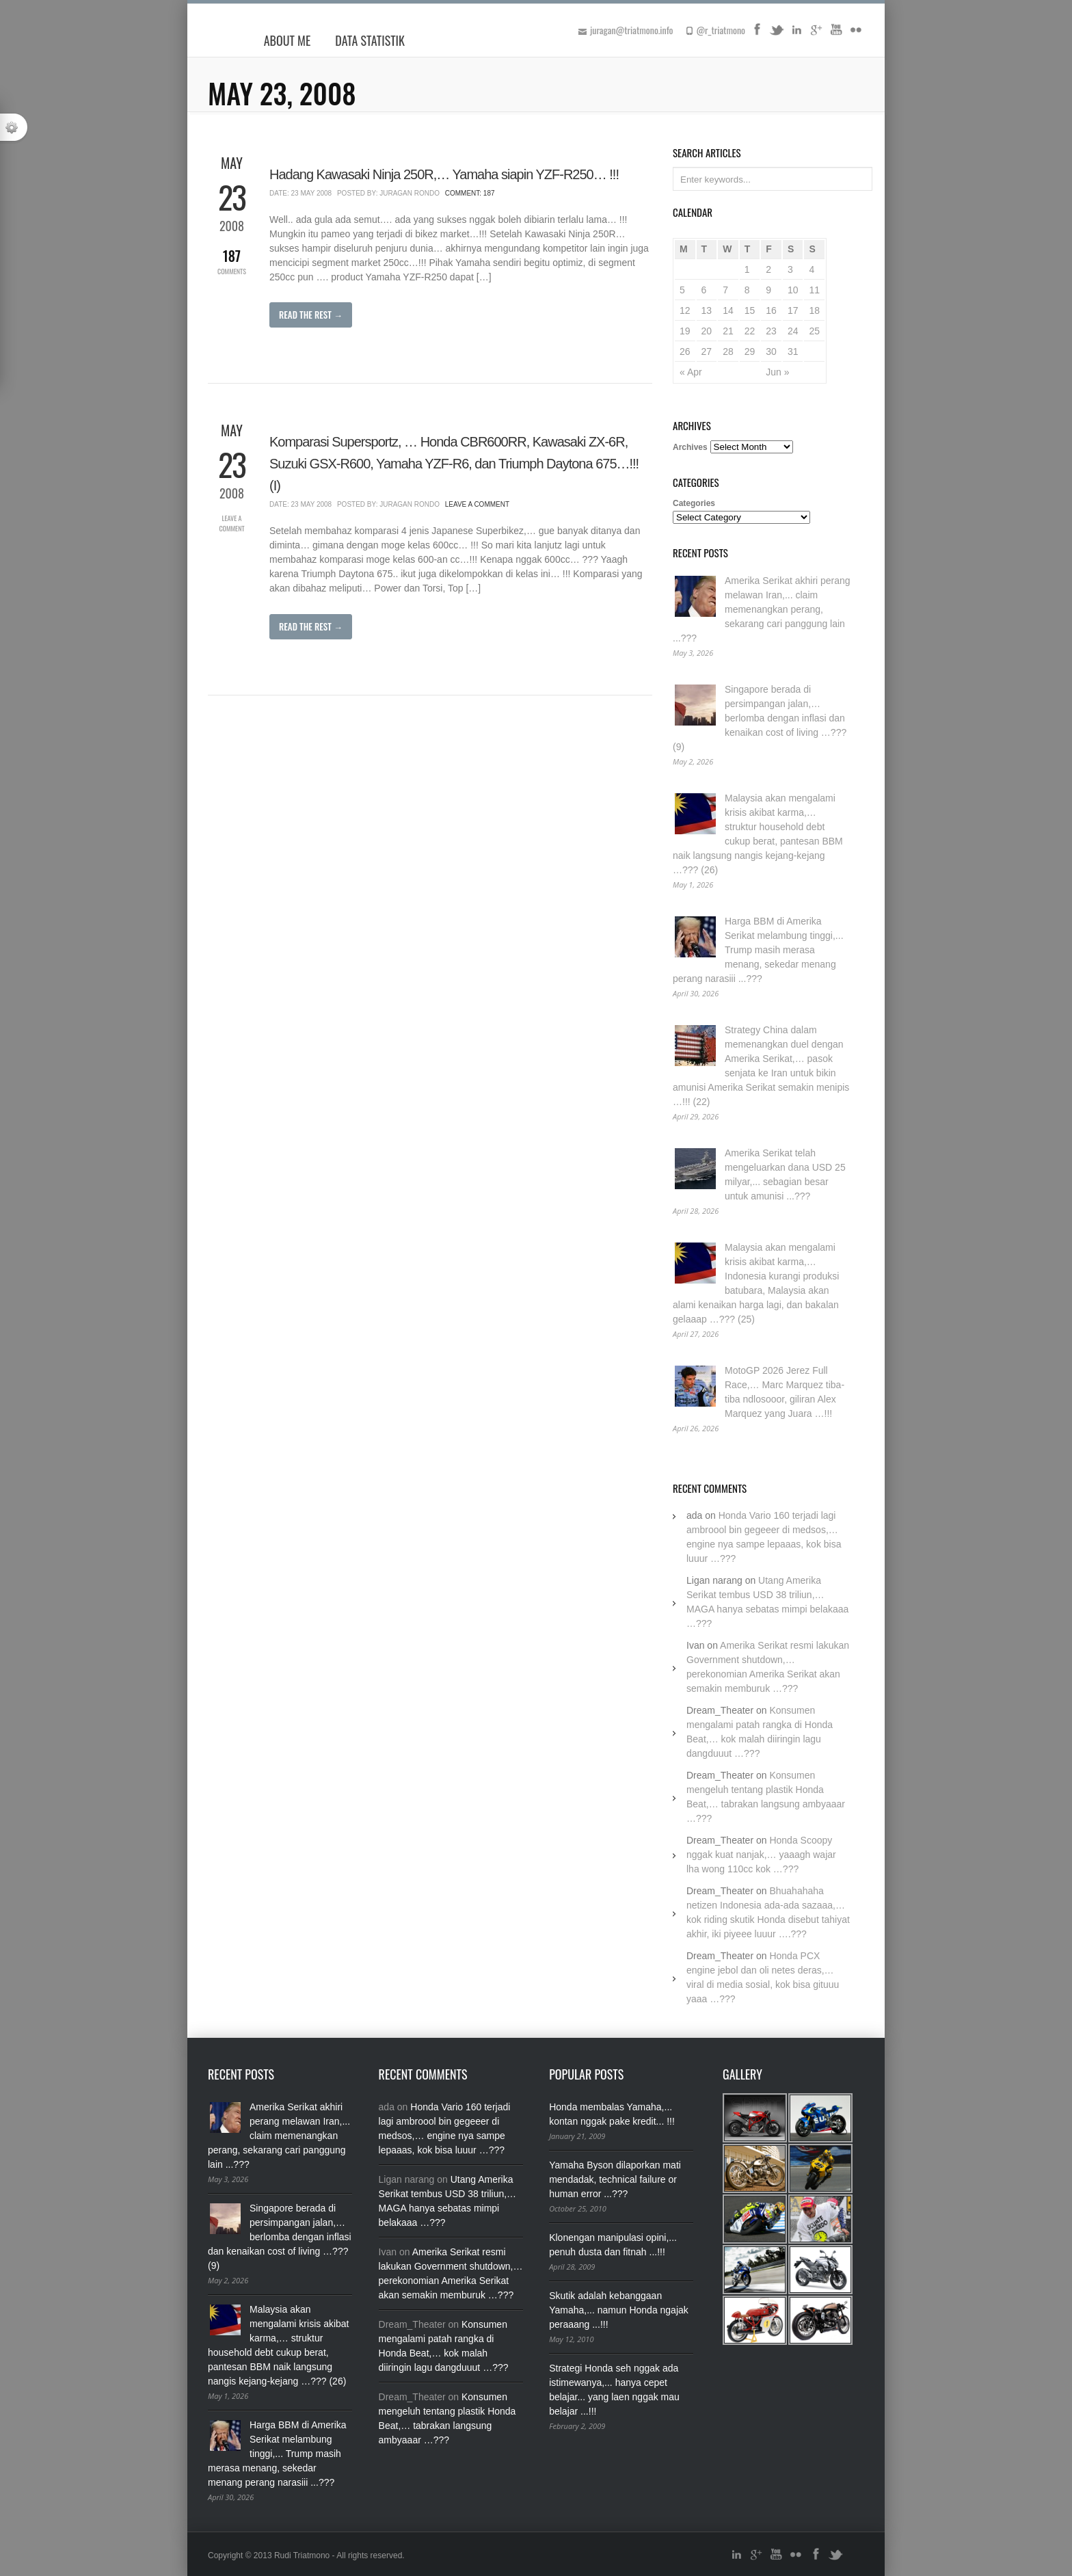 The height and width of the screenshot is (2576, 1072). Describe the element at coordinates (231, 260) in the screenshot. I see `Comments` at that location.